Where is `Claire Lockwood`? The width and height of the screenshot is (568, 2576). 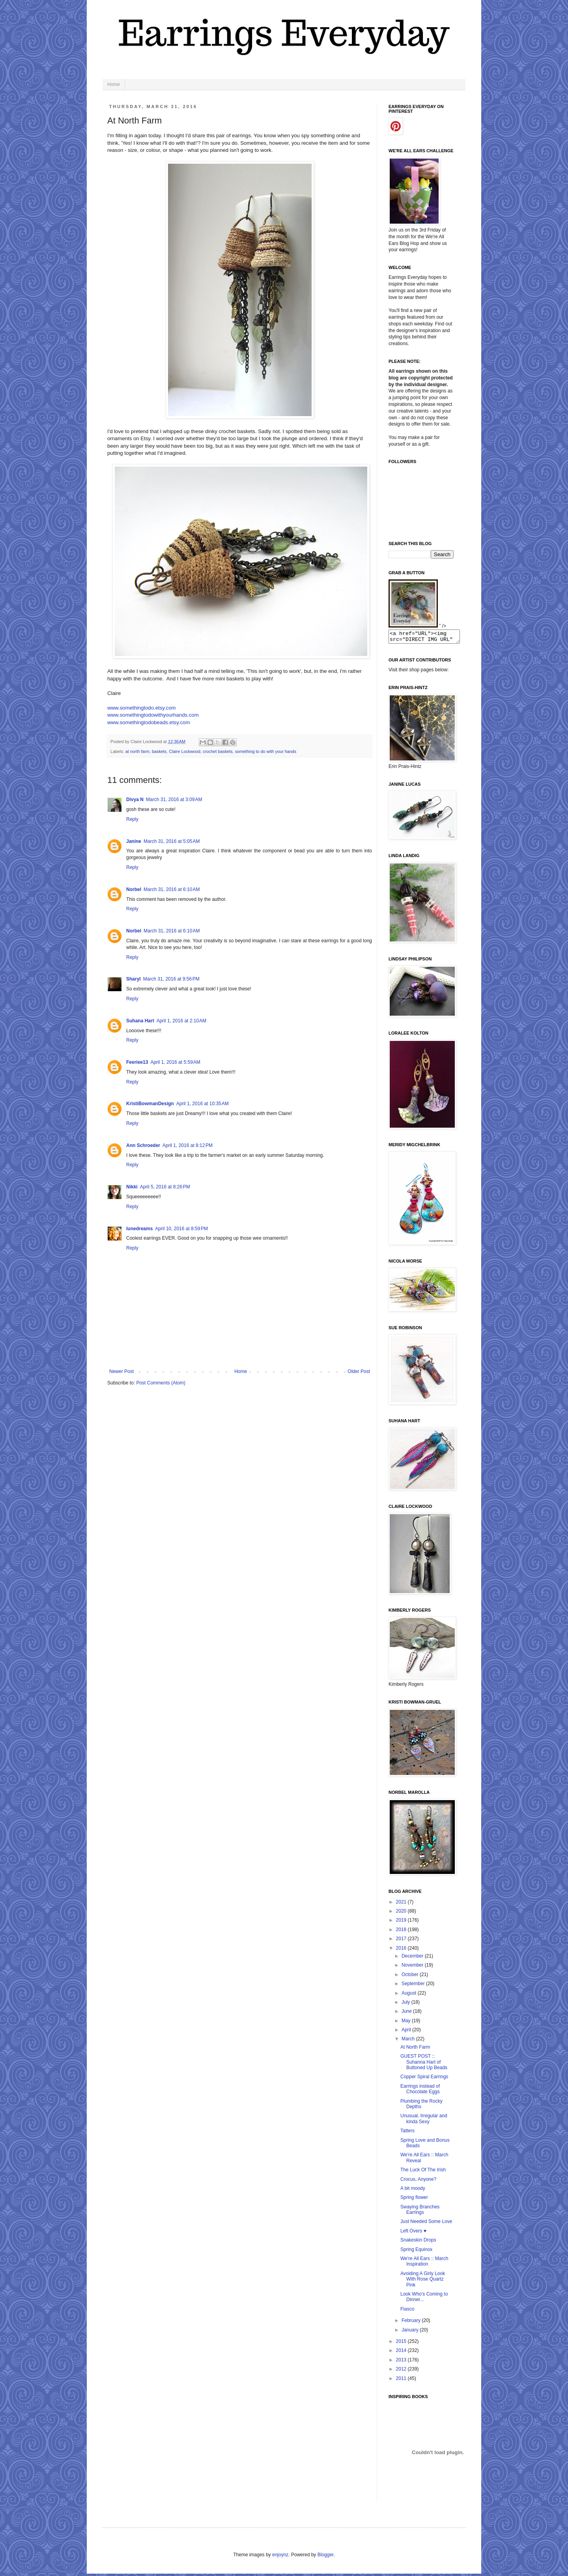
Claire Lockwood is located at coordinates (184, 751).